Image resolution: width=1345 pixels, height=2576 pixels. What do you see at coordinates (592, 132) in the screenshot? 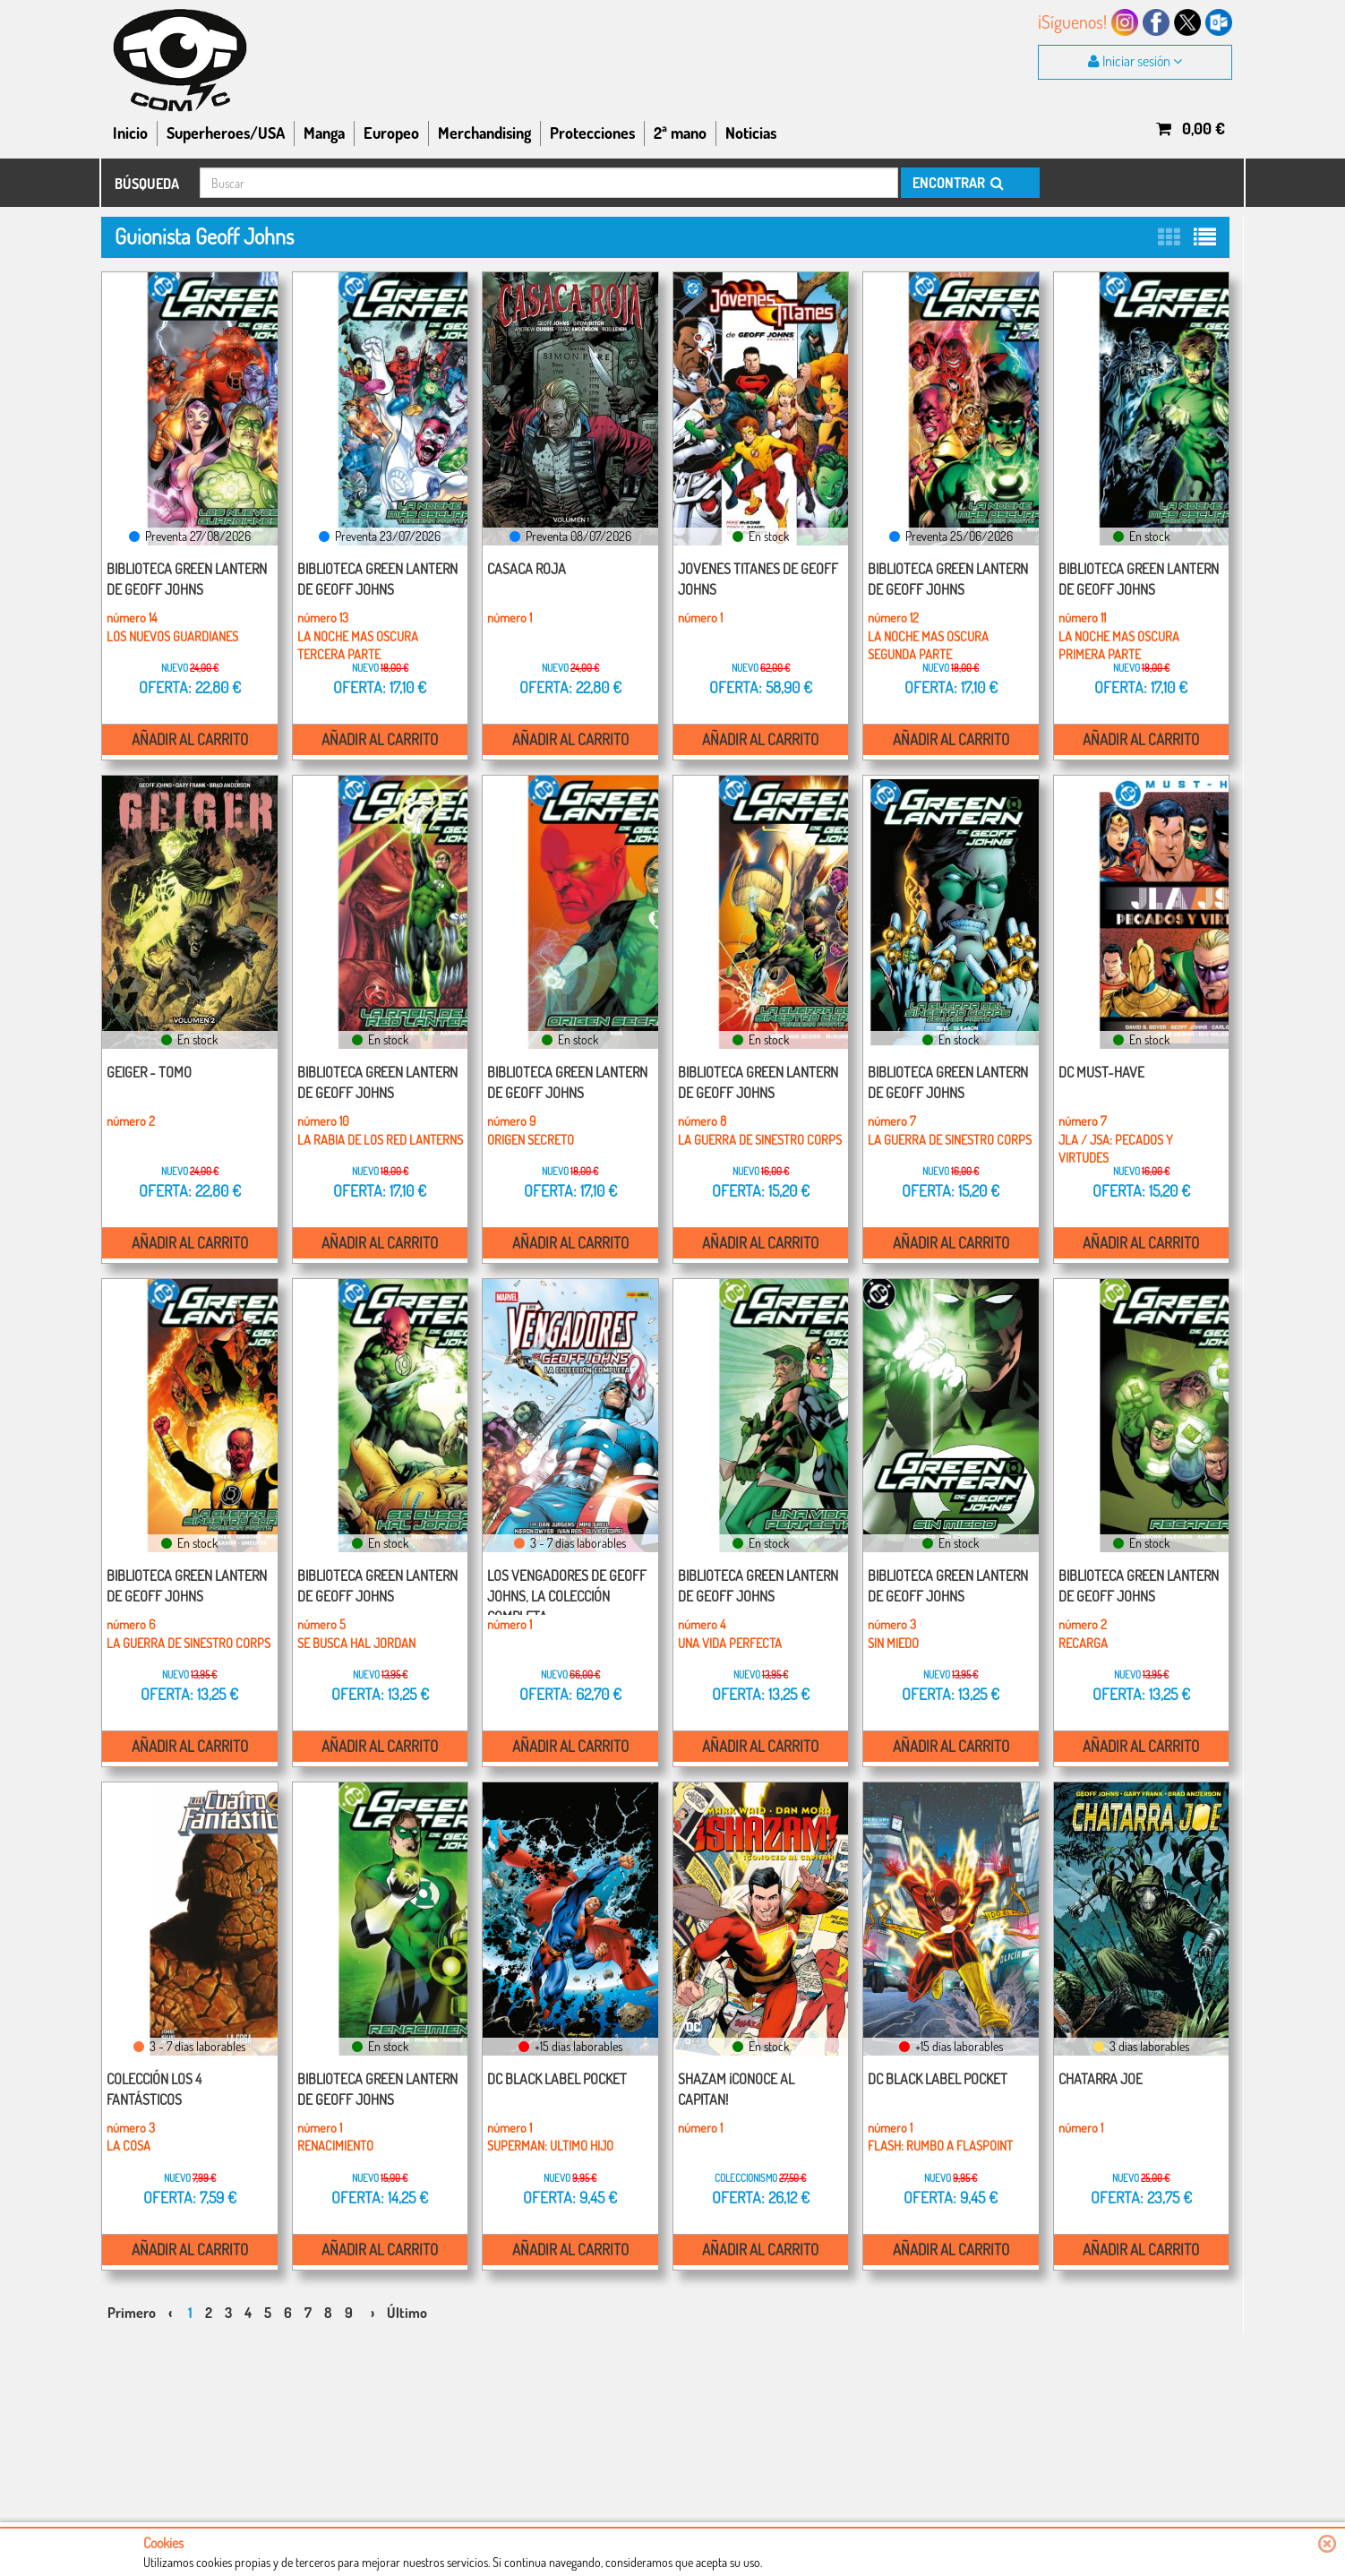
I see `Protecciones` at bounding box center [592, 132].